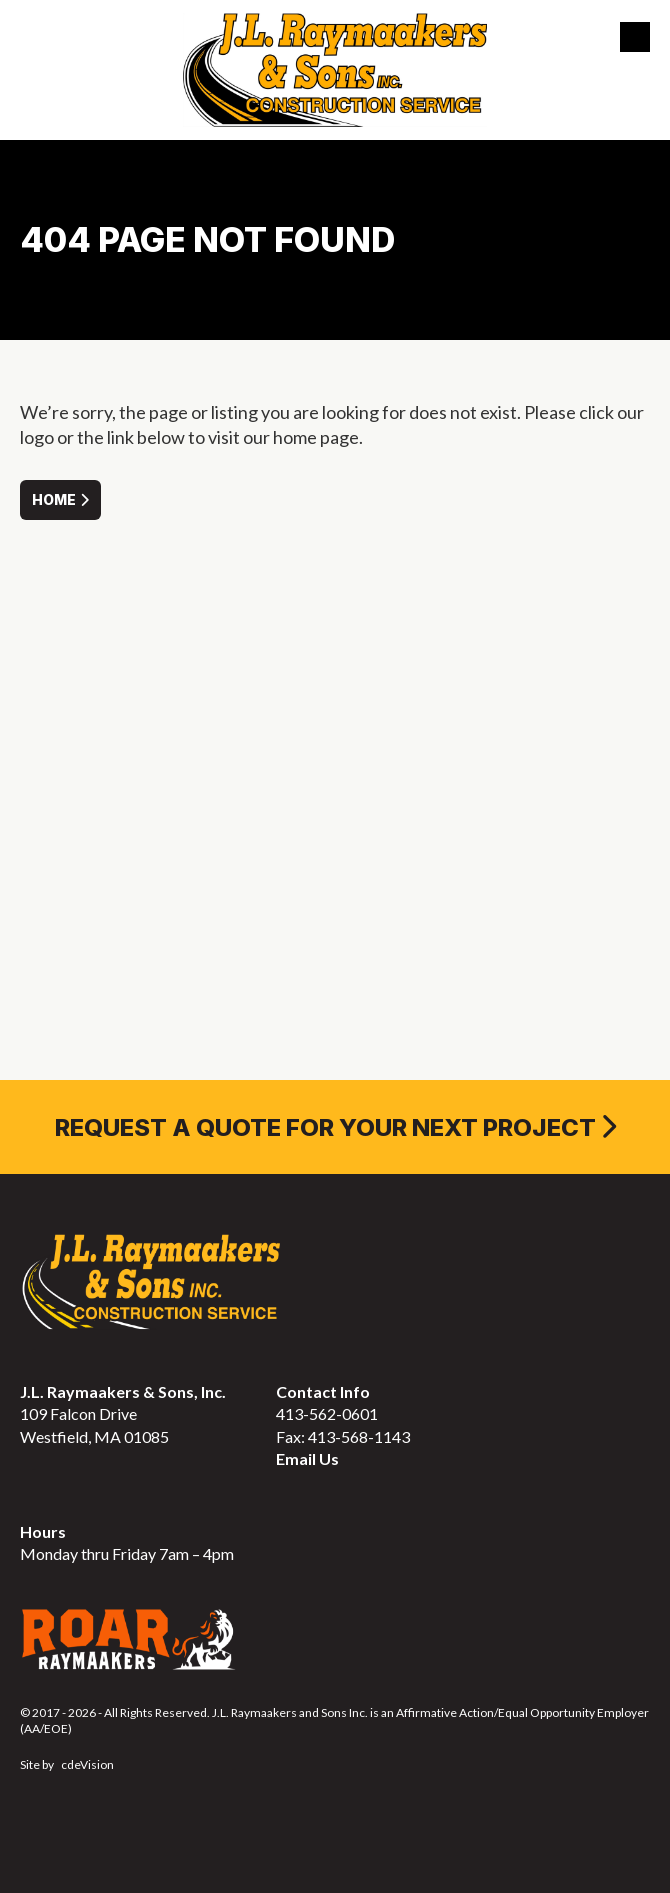 This screenshot has height=1893, width=670. I want to click on REQUEST A QUOTE FOR YOUR NEXT PROJECT, so click(325, 1127).